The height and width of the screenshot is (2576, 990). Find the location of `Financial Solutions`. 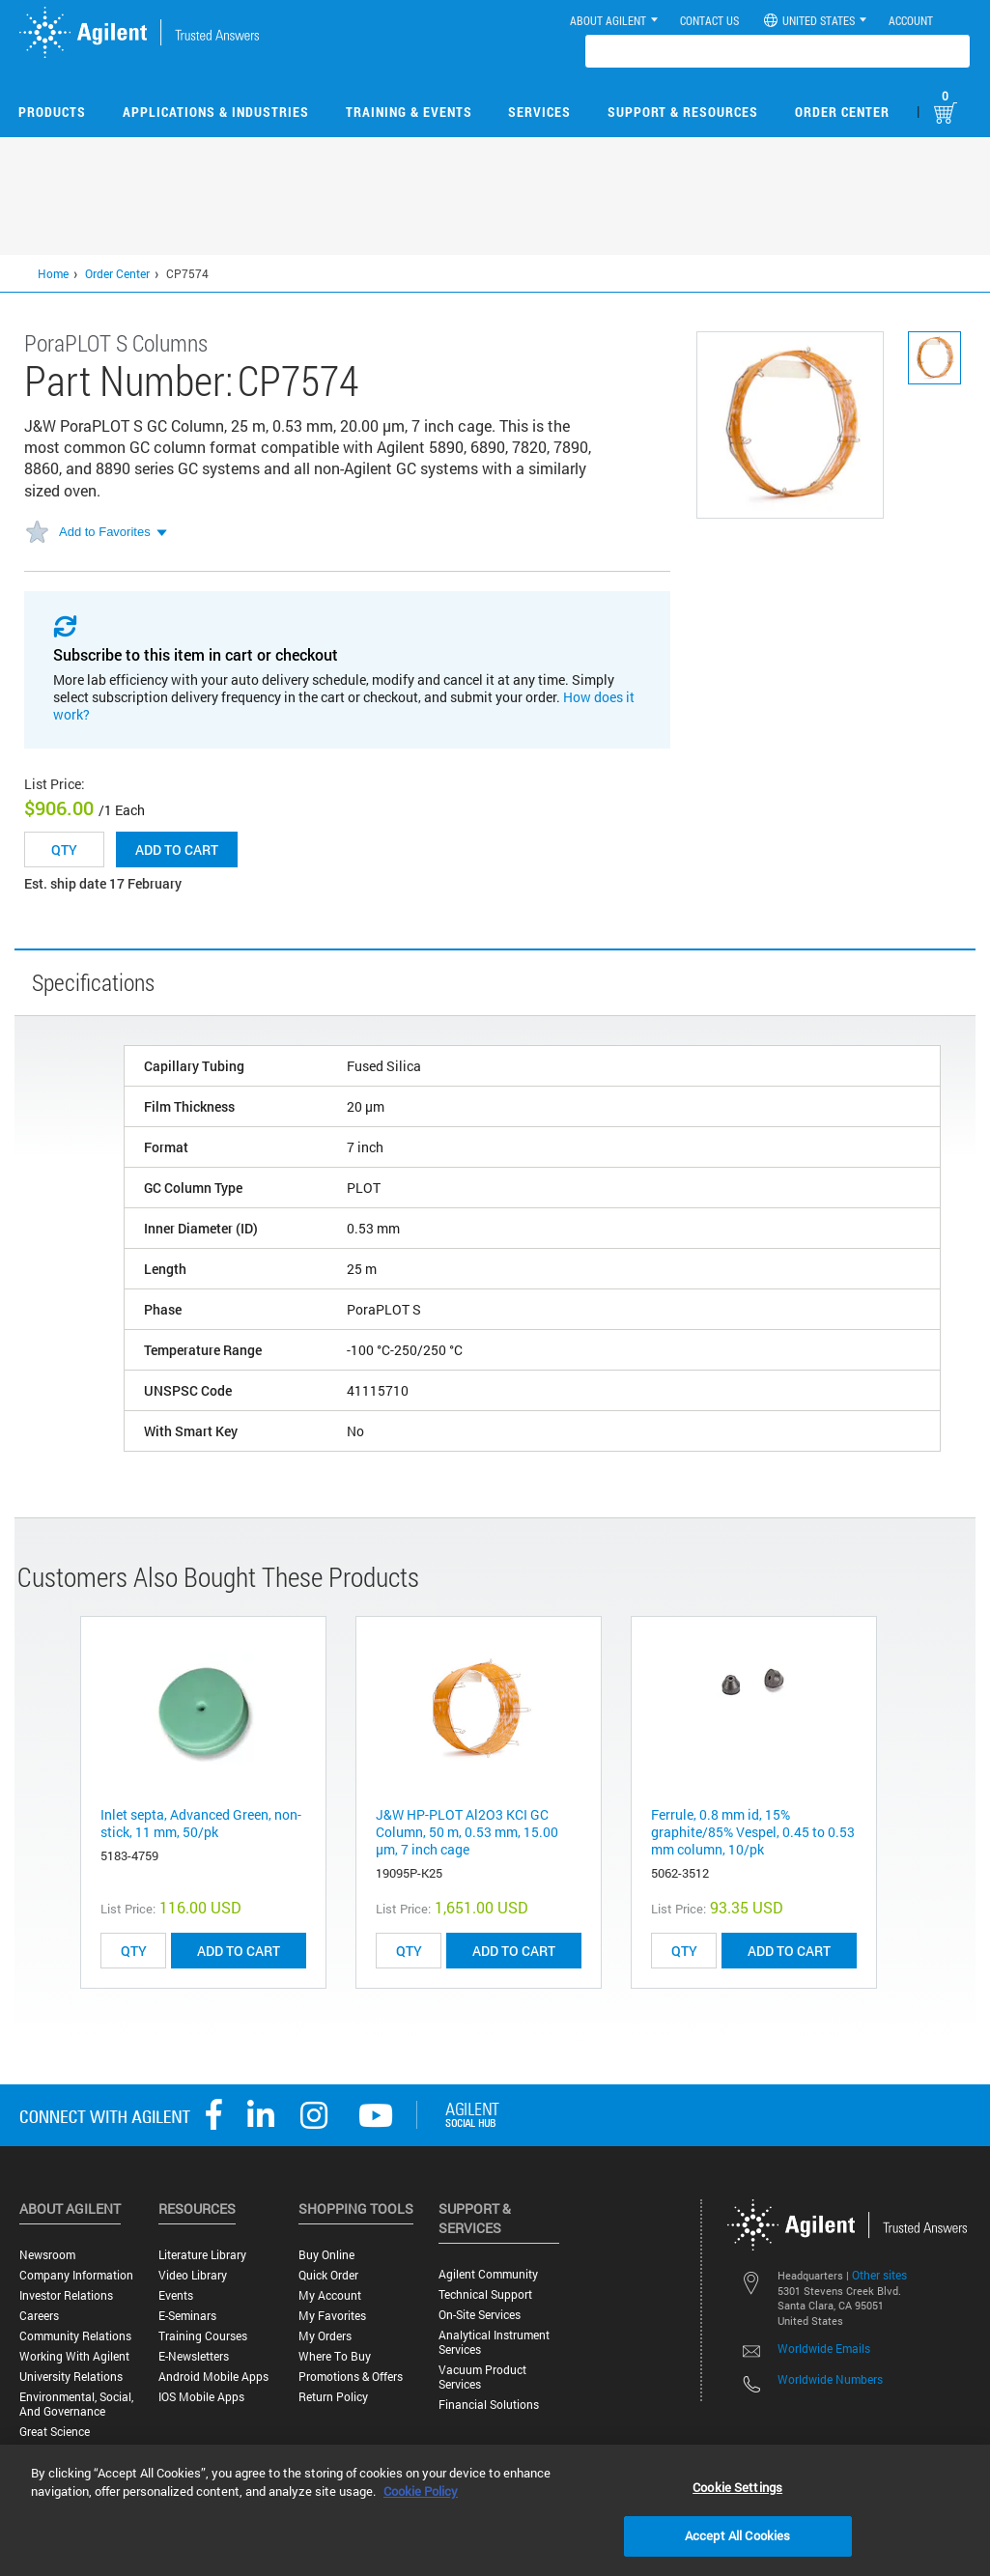

Financial Solutions is located at coordinates (488, 2404).